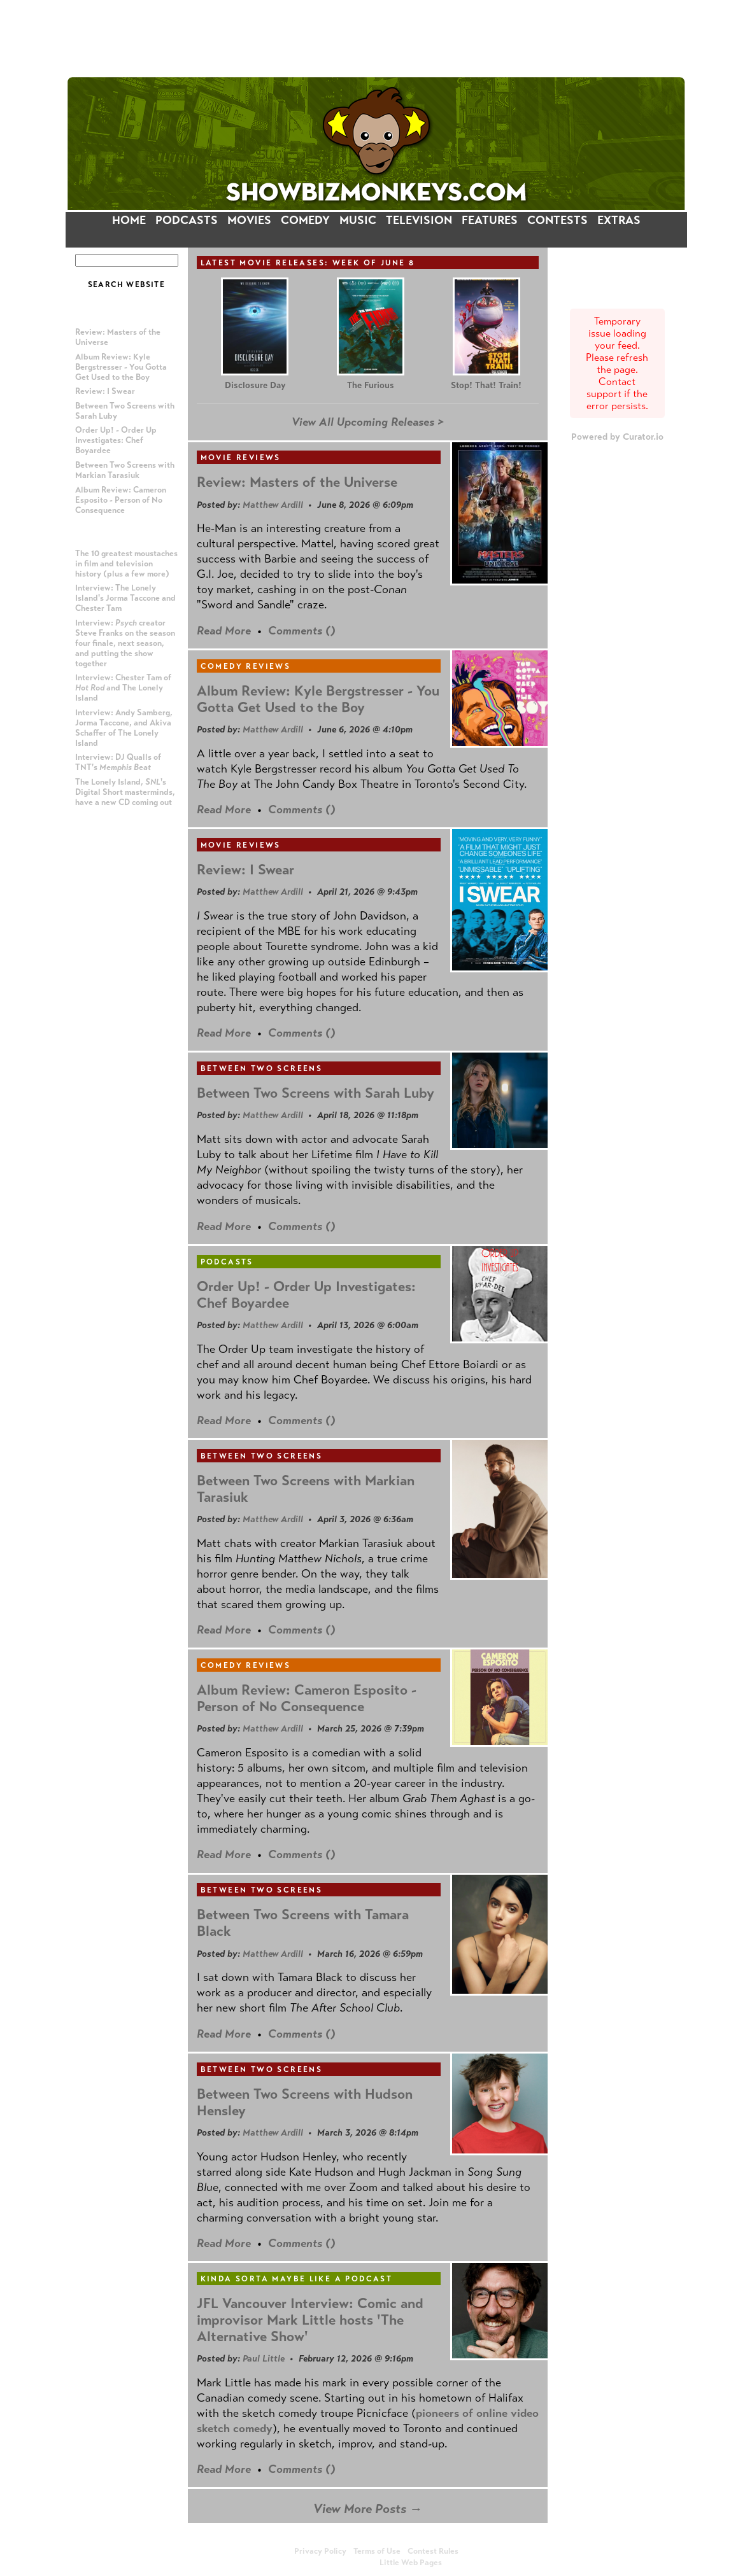  What do you see at coordinates (186, 220) in the screenshot?
I see `PODCASTS` at bounding box center [186, 220].